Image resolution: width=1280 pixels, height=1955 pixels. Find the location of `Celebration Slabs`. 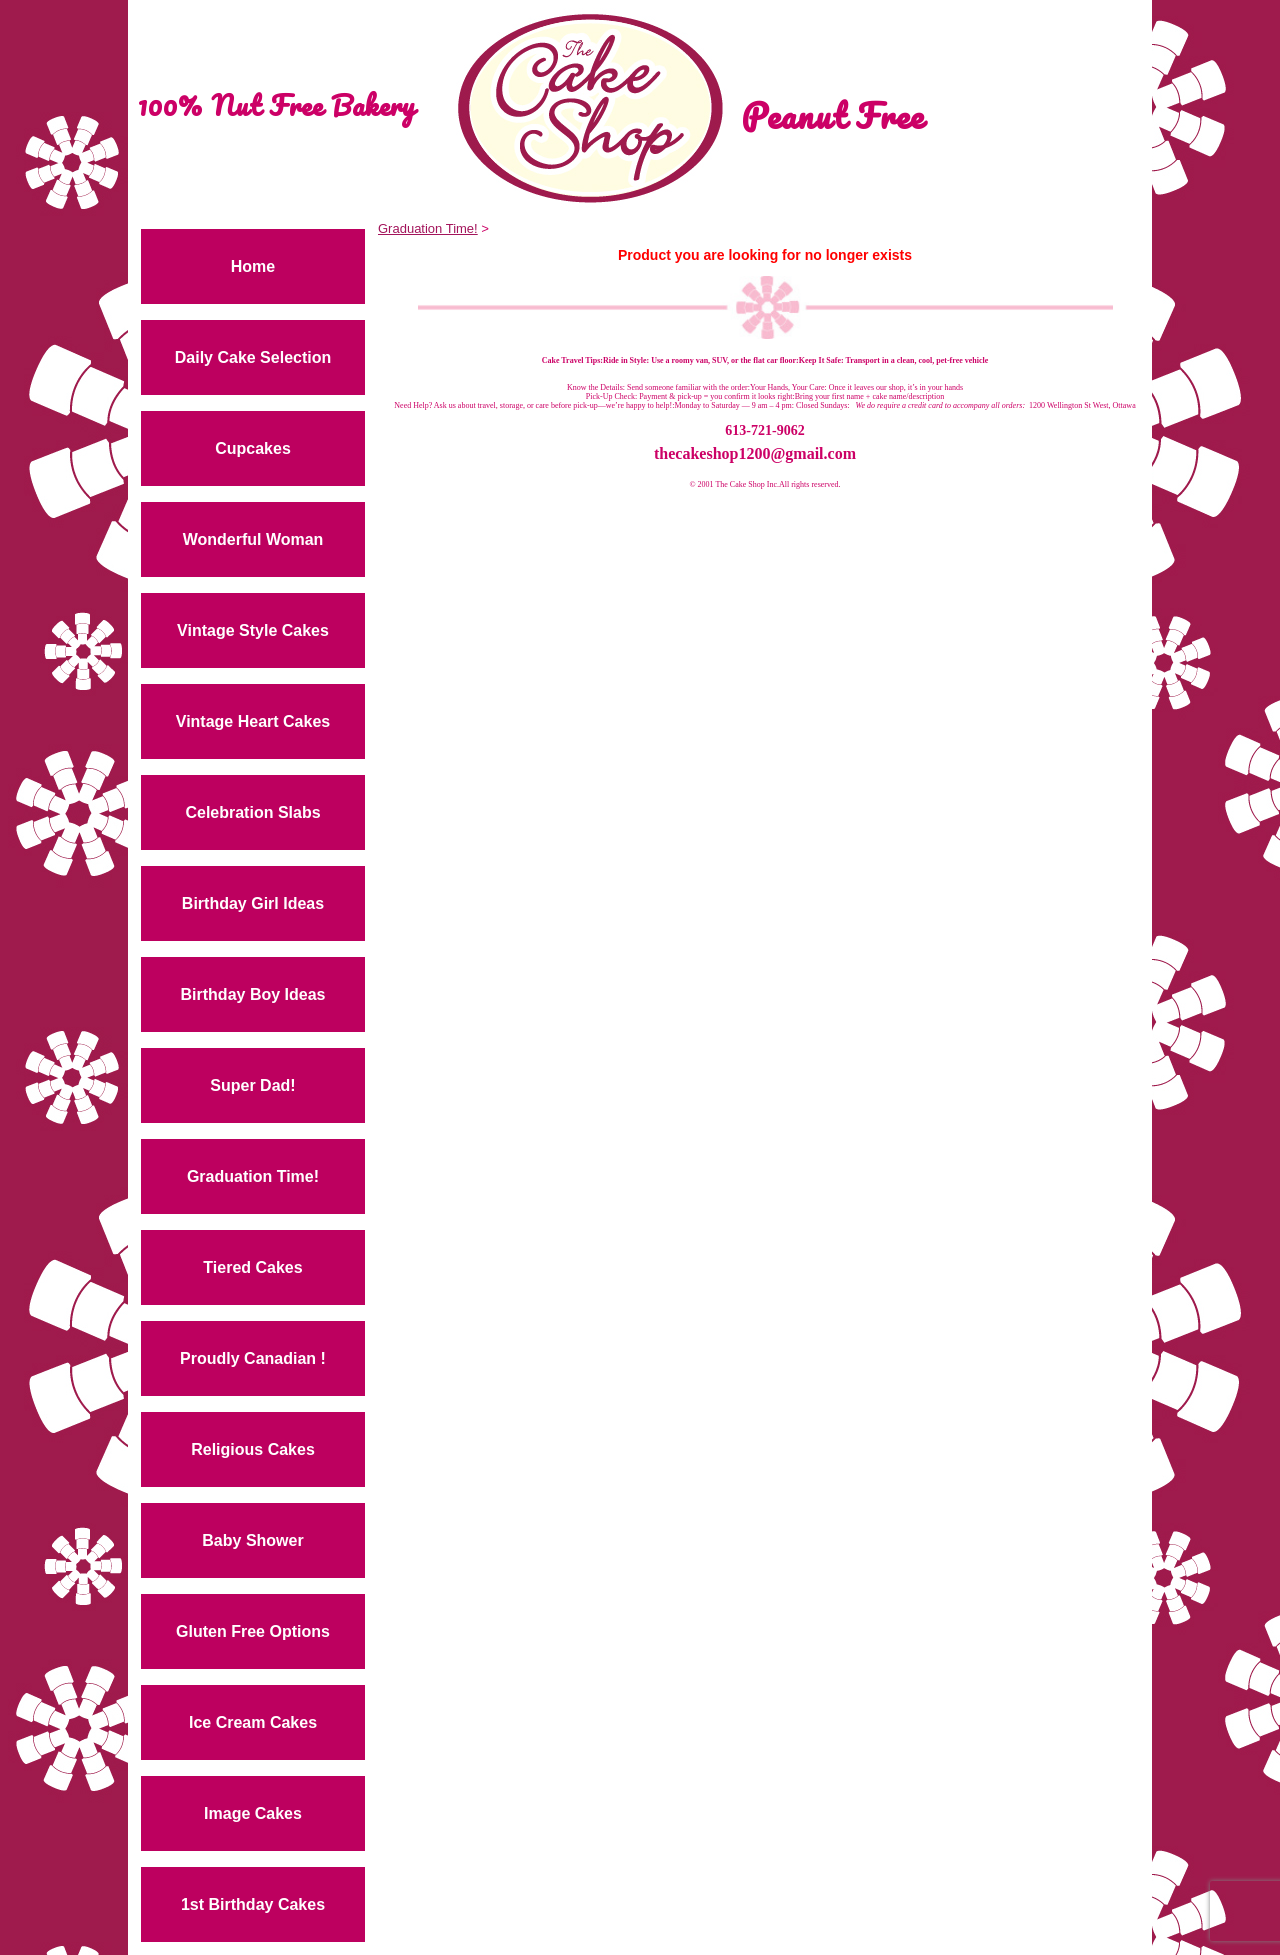

Celebration Slabs is located at coordinates (252, 812).